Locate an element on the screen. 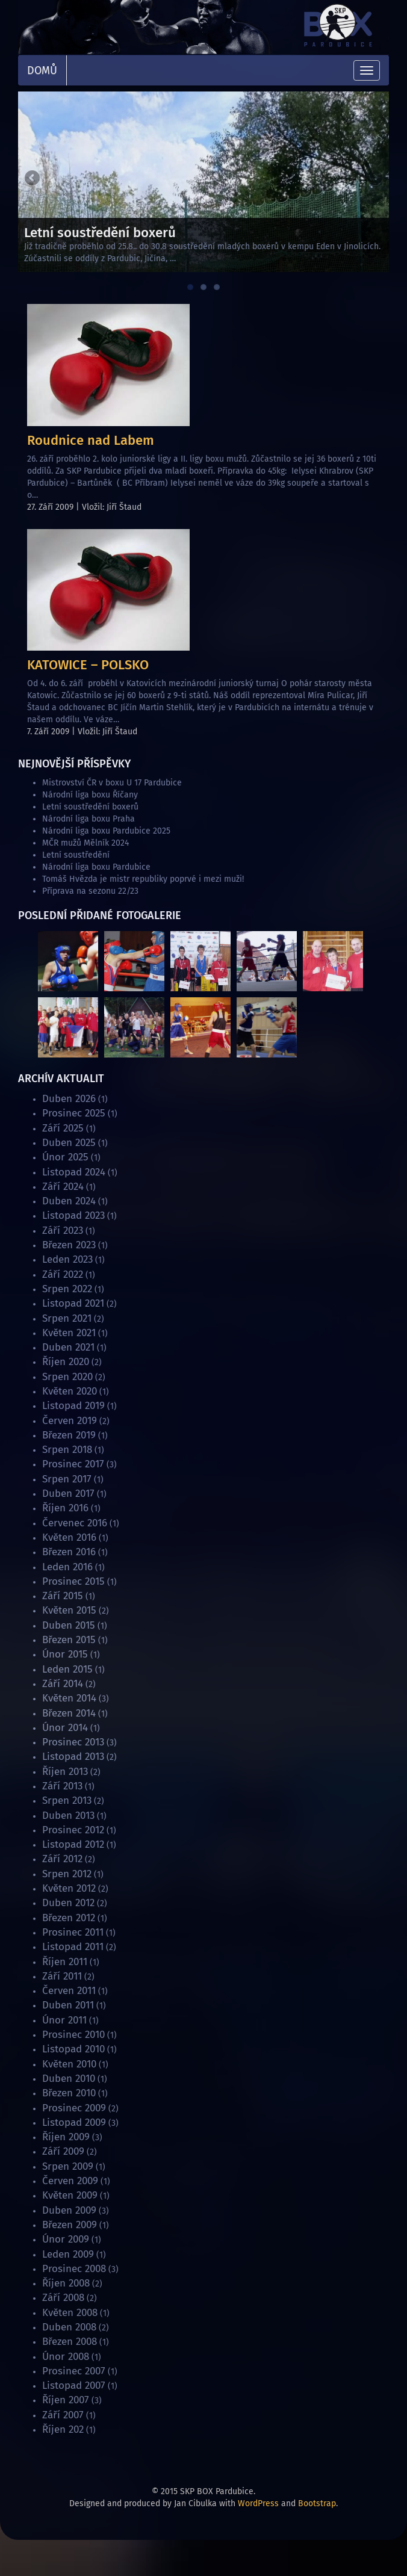 Image resolution: width=407 pixels, height=2576 pixels. Prosinec 2008 is located at coordinates (74, 2268).